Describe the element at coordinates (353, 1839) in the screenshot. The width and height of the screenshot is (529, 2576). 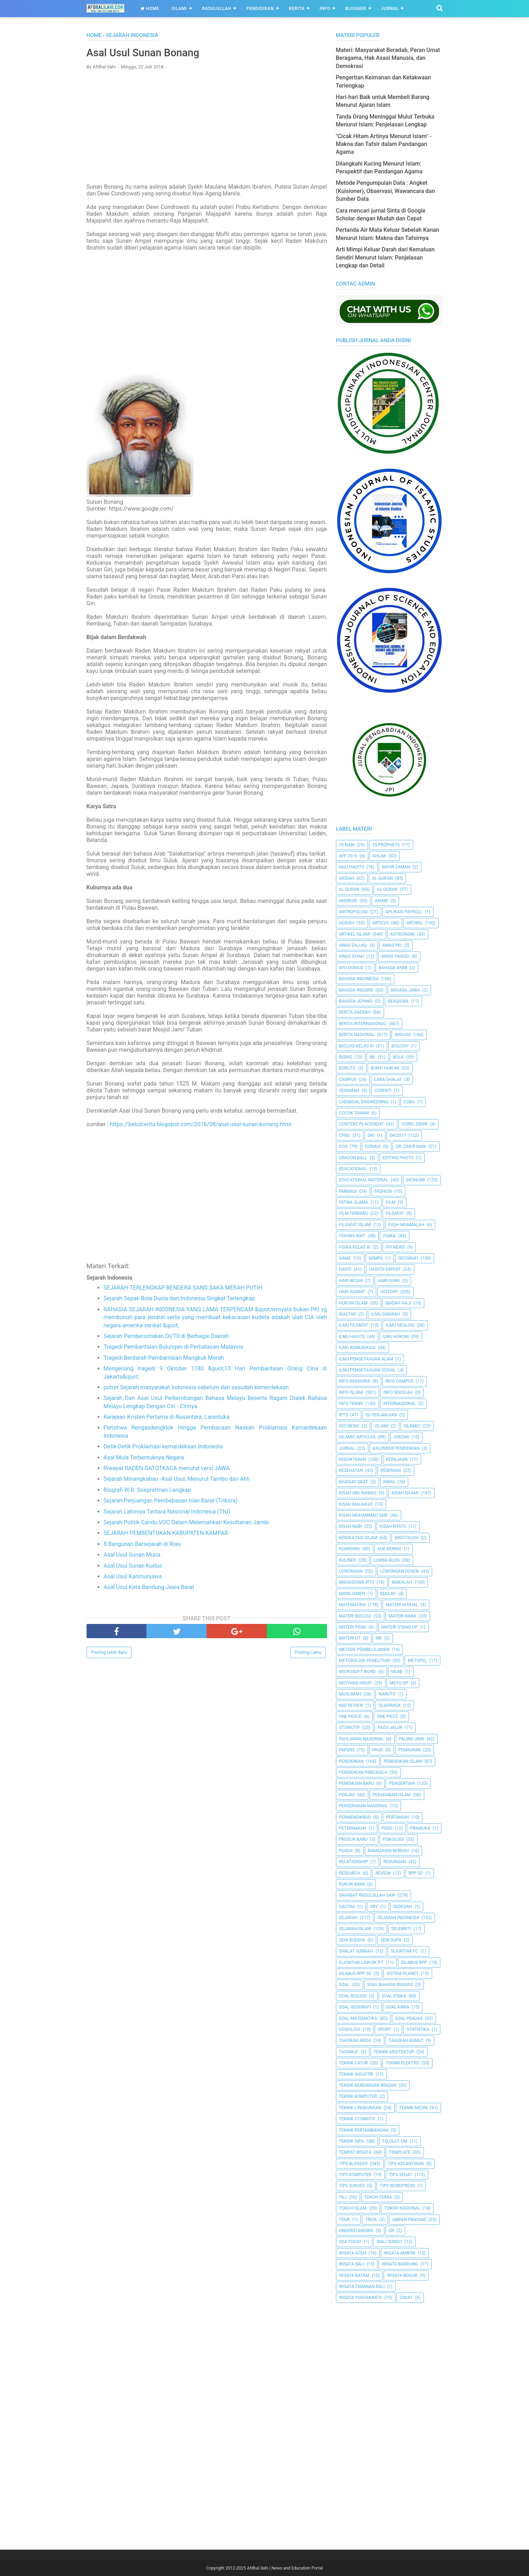
I see `Produk Baru` at that location.